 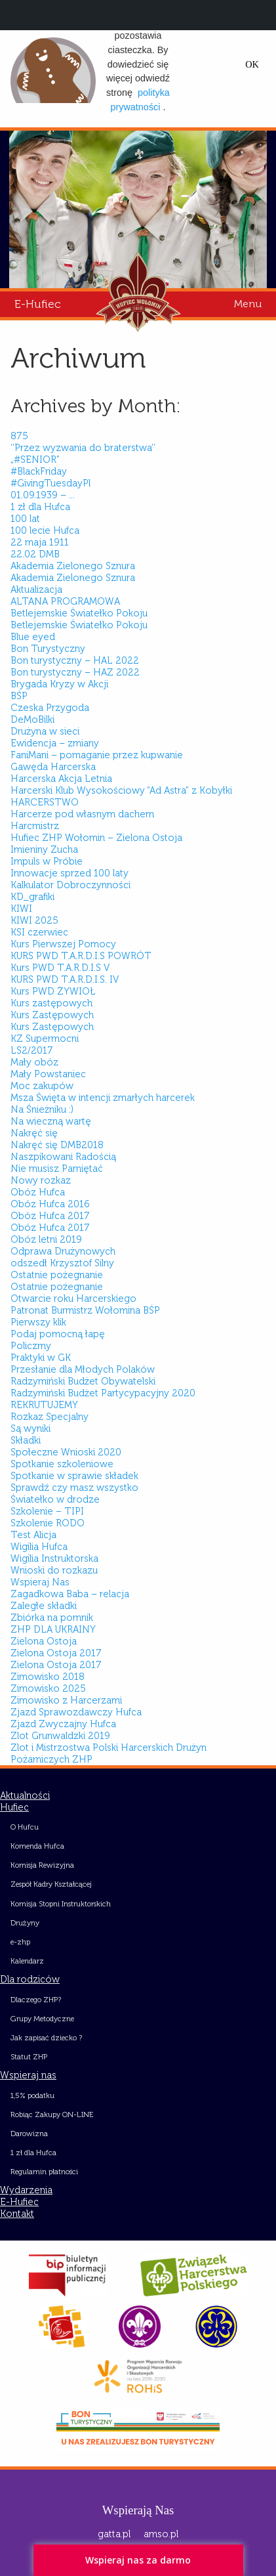 I want to click on Nie musisz Pamiętać, so click(x=56, y=1168).